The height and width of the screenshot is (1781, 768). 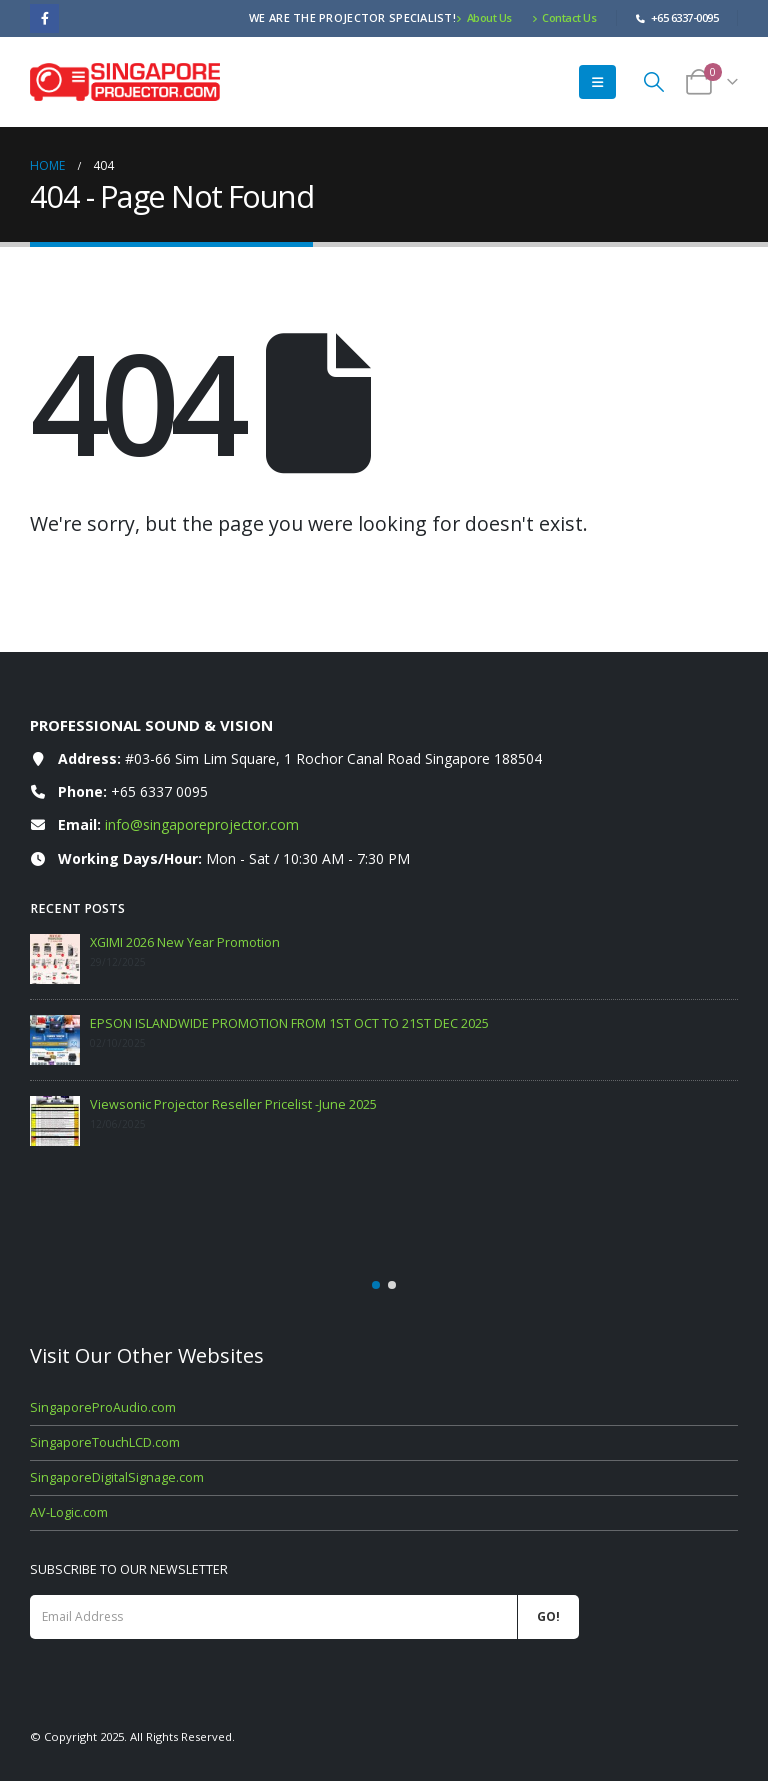 What do you see at coordinates (289, 1023) in the screenshot?
I see `EPSON ISLANDWIDE PROMOTION FROM 1ST OCT TO 21ST DEC 2025` at bounding box center [289, 1023].